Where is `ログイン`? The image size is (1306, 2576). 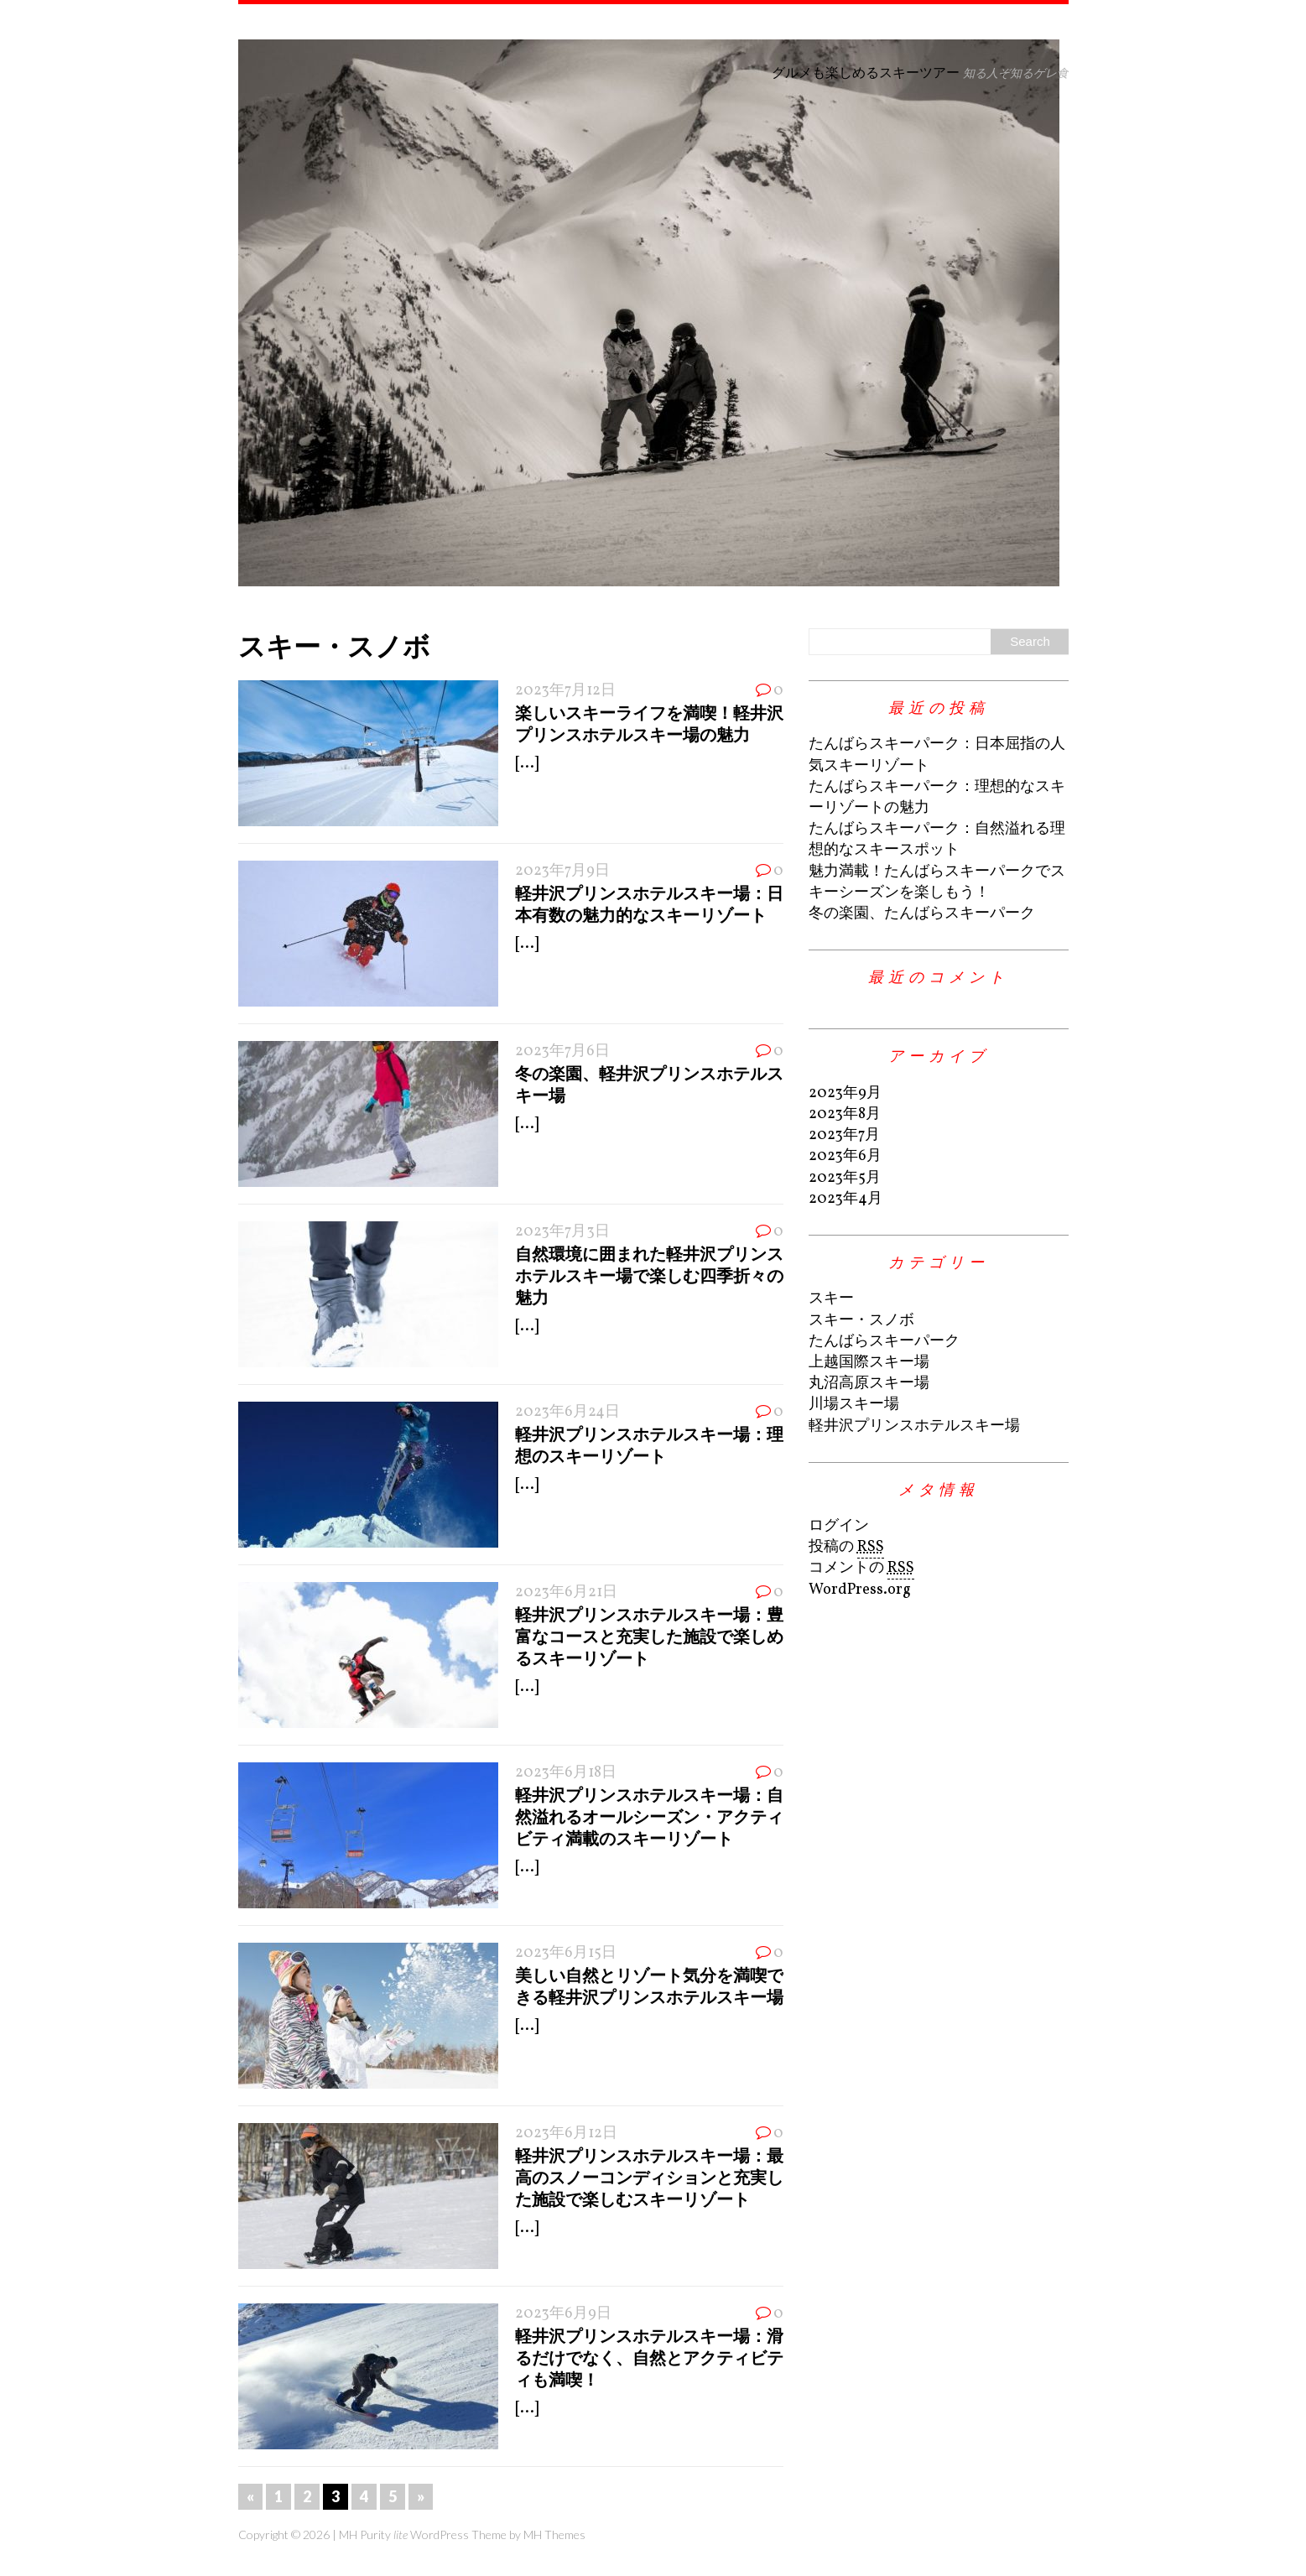 ログイン is located at coordinates (839, 1526).